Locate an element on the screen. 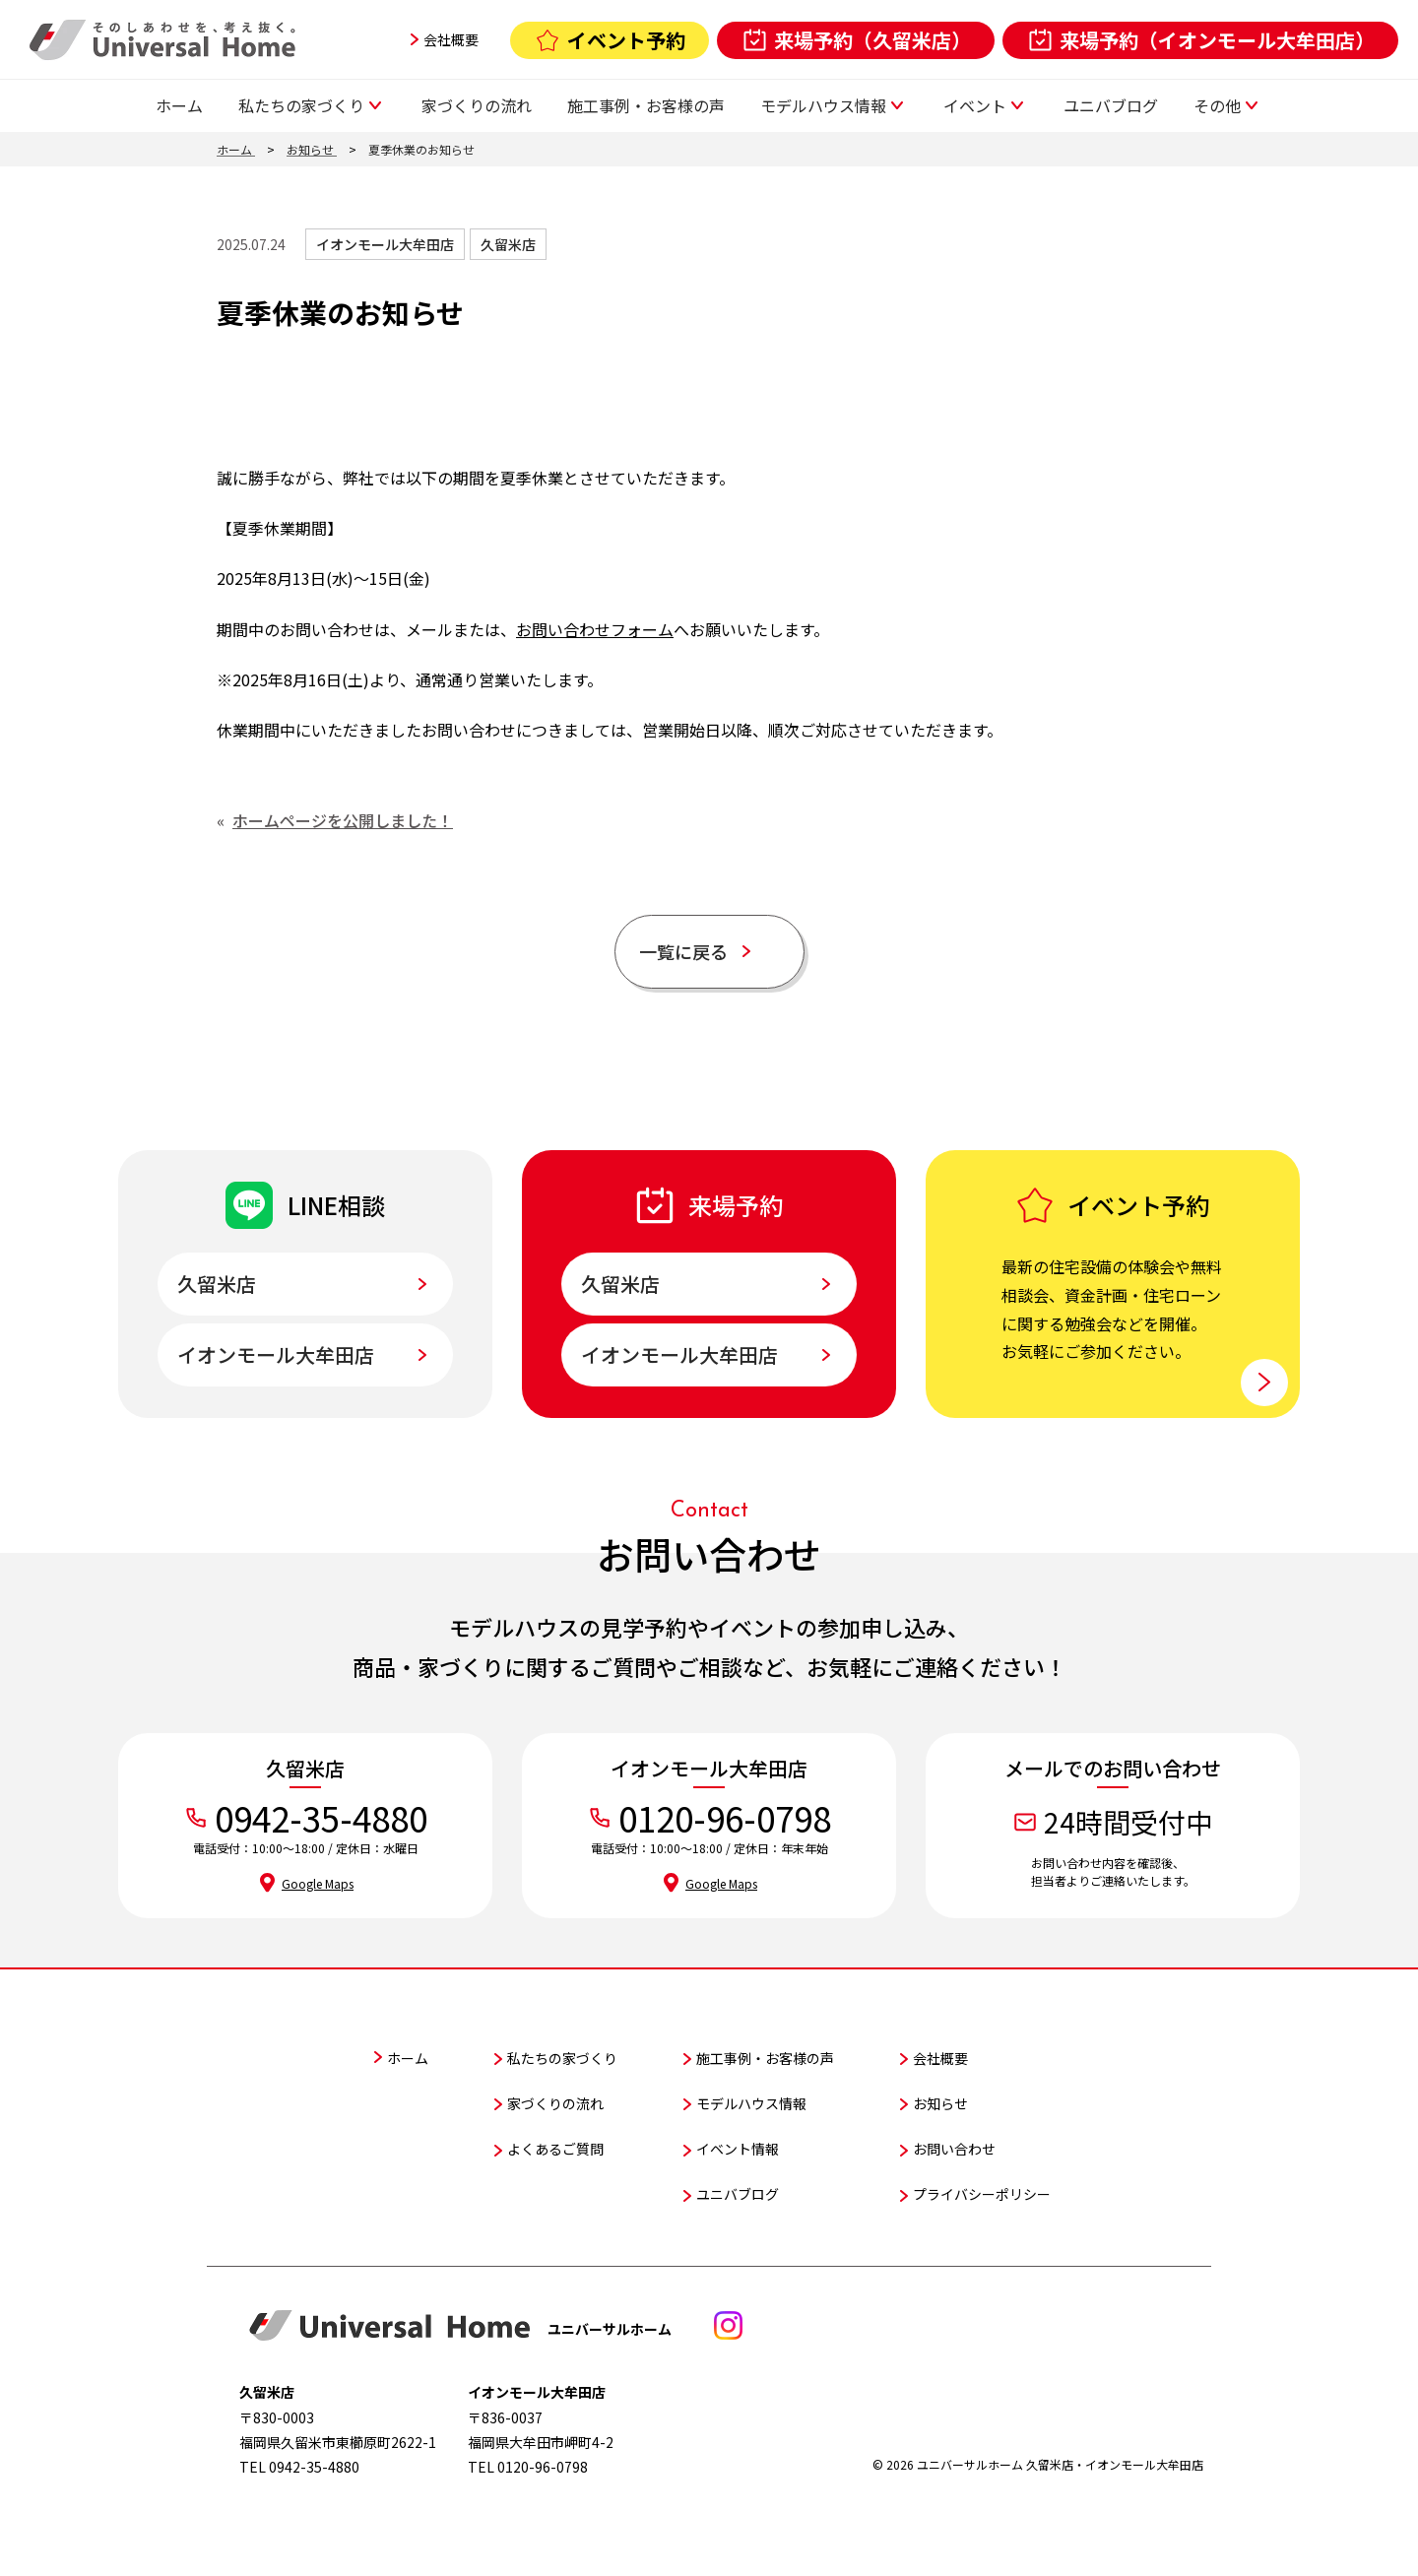 This screenshot has width=1418, height=2576. Google Maps is located at coordinates (318, 1877).